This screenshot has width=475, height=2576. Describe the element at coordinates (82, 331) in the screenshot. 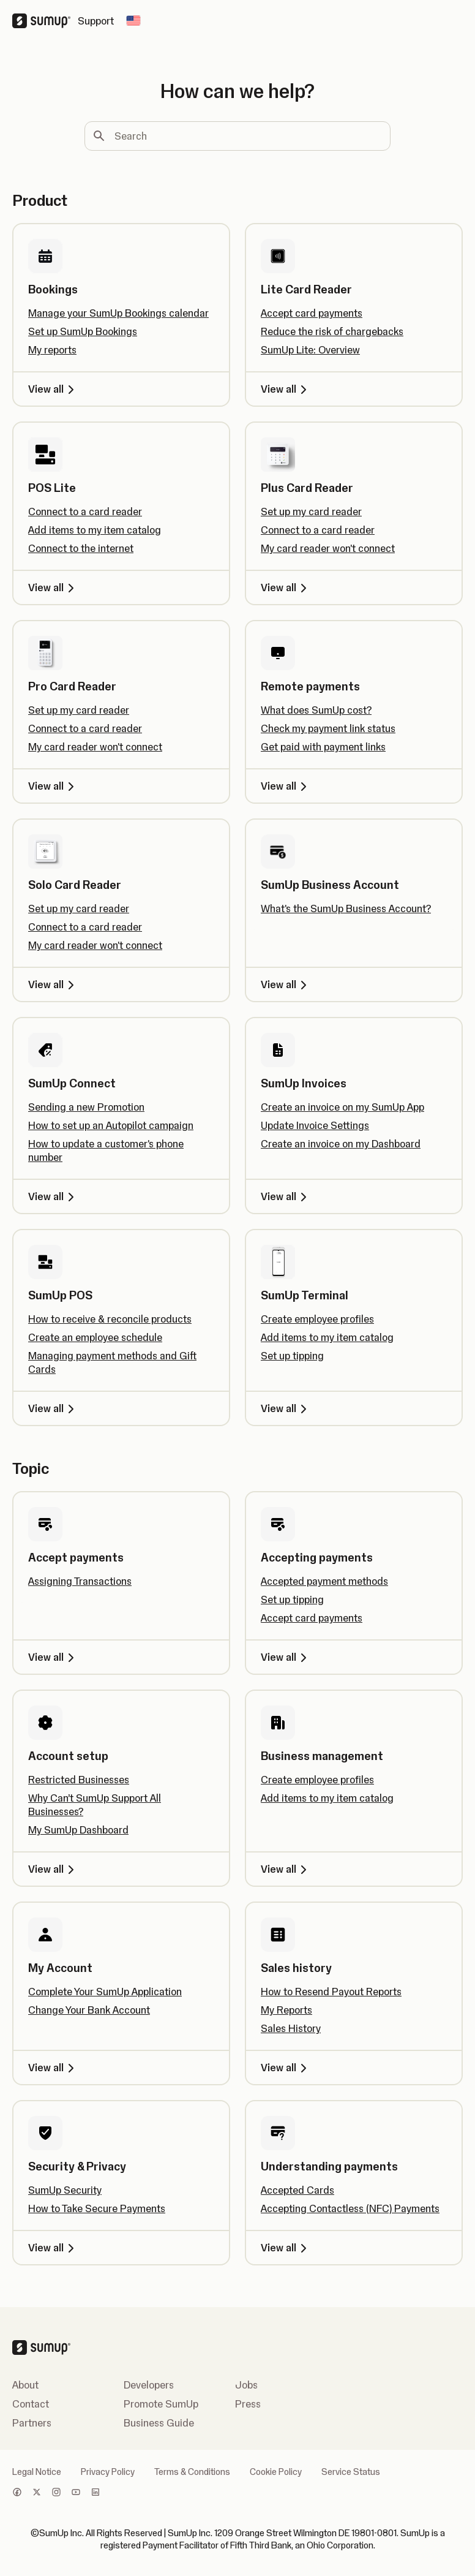

I see `Set up SumUp Bookings` at that location.